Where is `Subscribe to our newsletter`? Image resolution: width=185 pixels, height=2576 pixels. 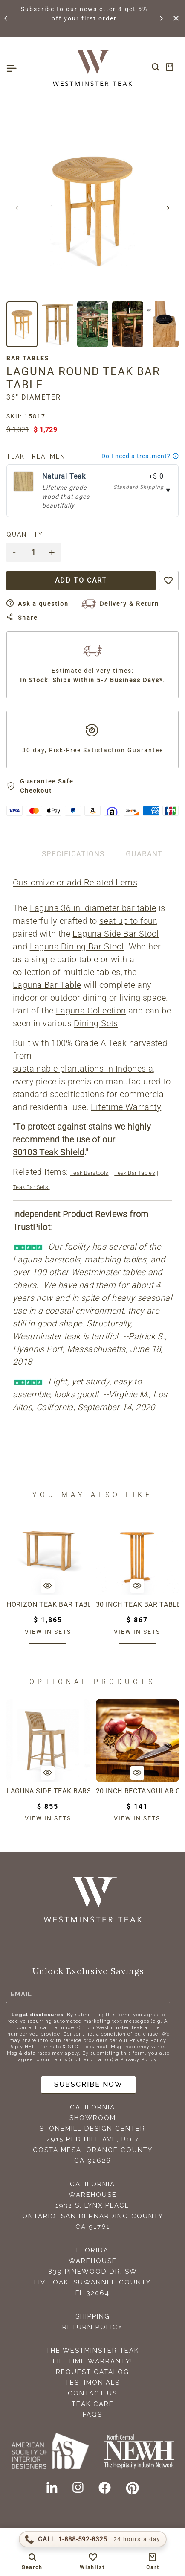
Subscribe to our newsletter is located at coordinates (75, 9).